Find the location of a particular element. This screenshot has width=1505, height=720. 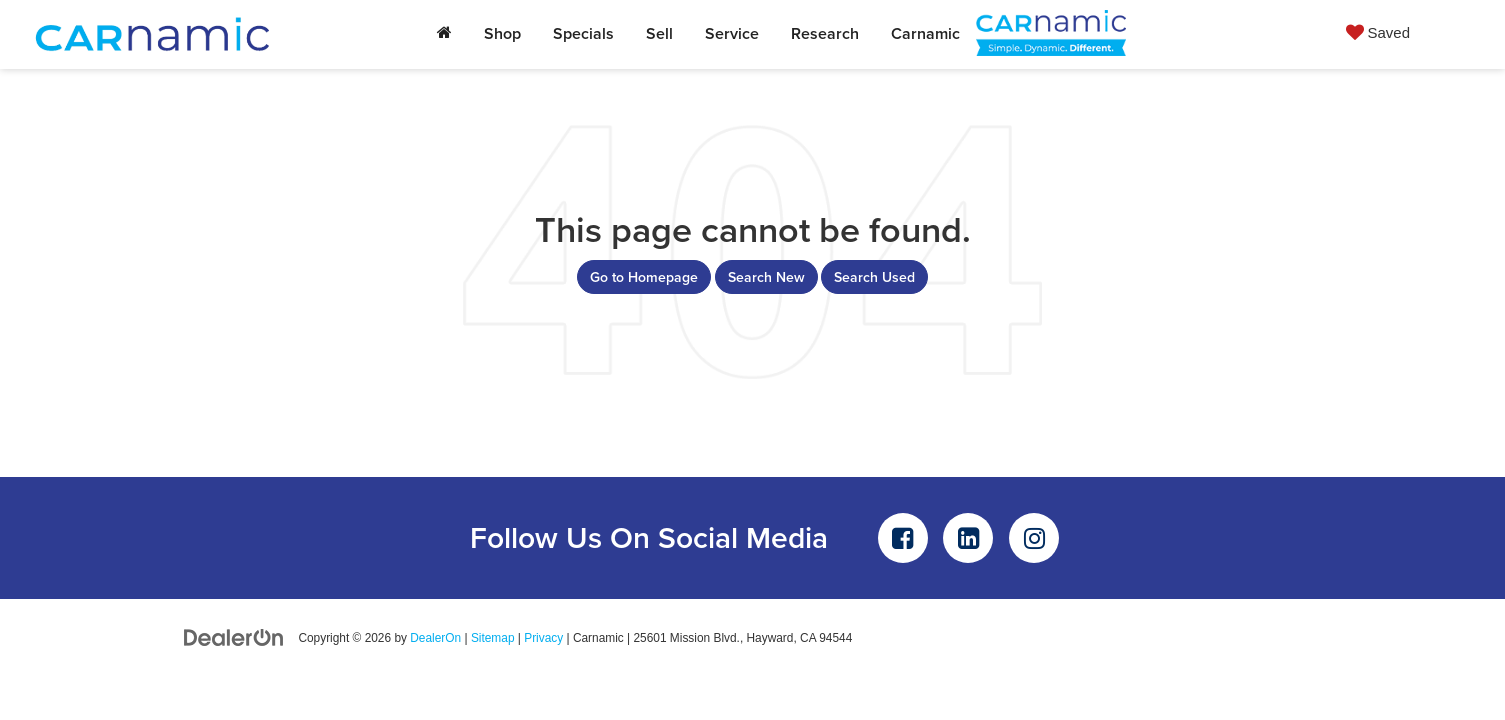

Specials is located at coordinates (583, 33).